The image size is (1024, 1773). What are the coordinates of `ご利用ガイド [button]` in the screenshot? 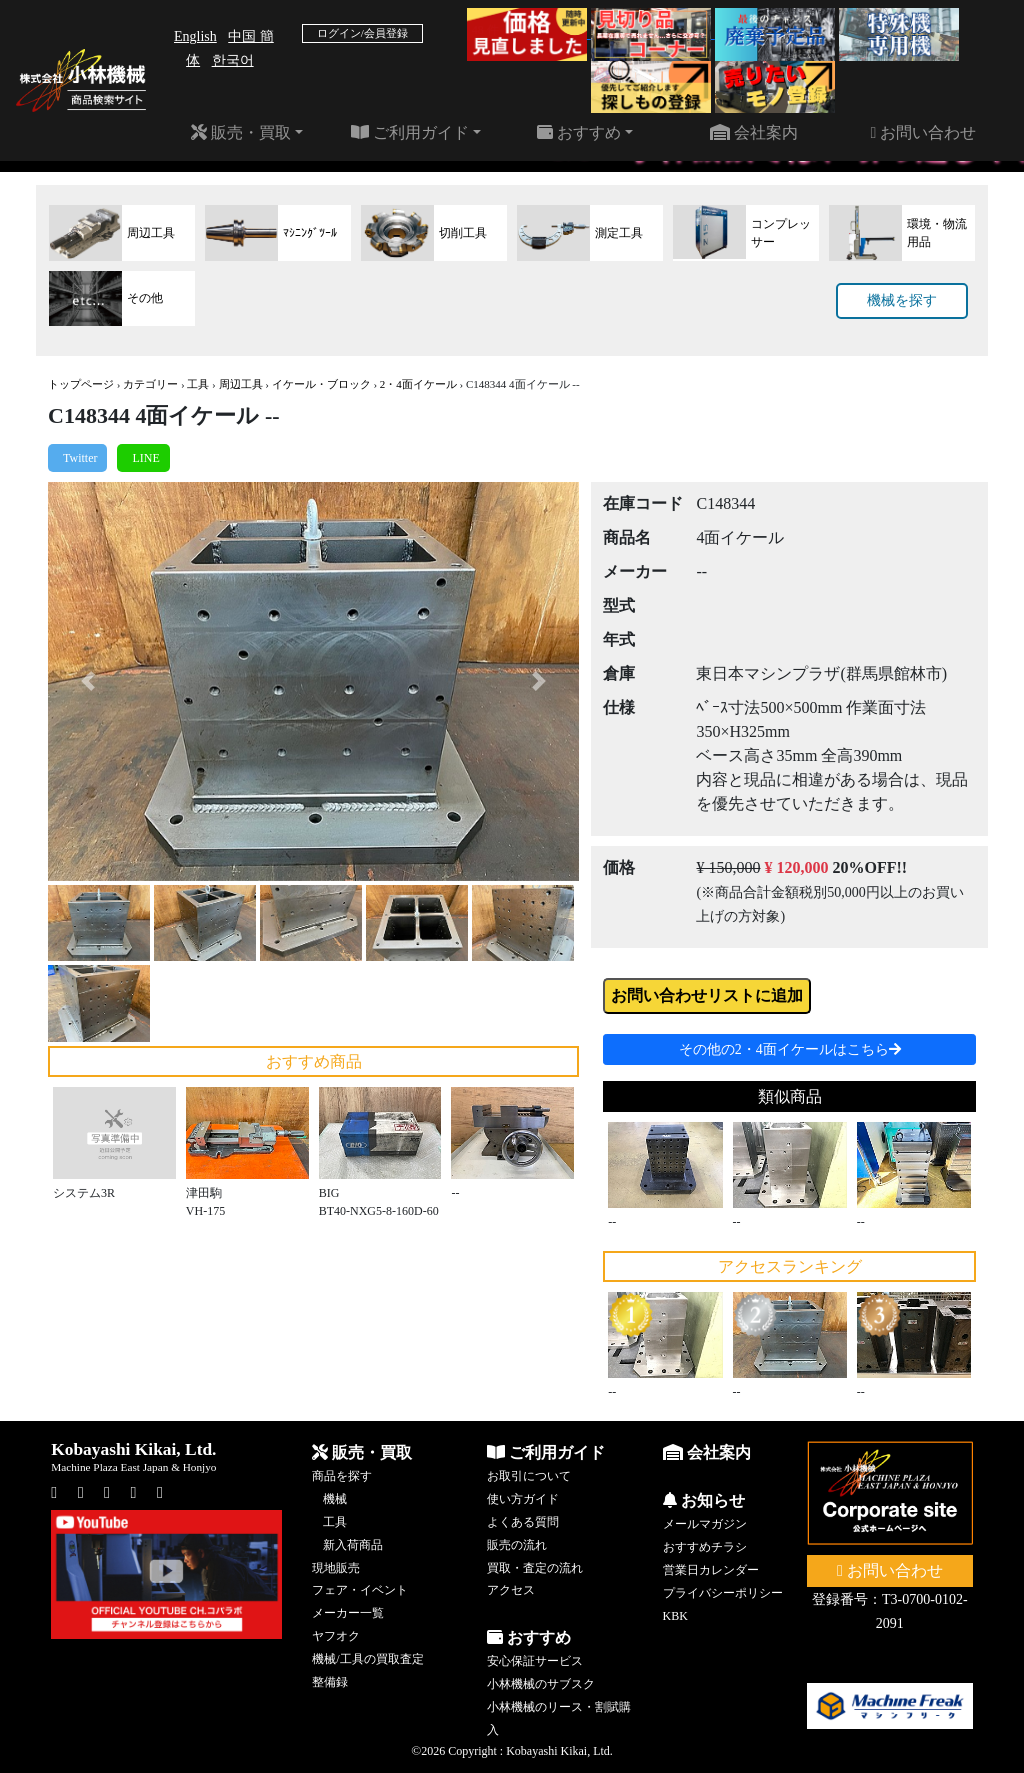 It's located at (410, 132).